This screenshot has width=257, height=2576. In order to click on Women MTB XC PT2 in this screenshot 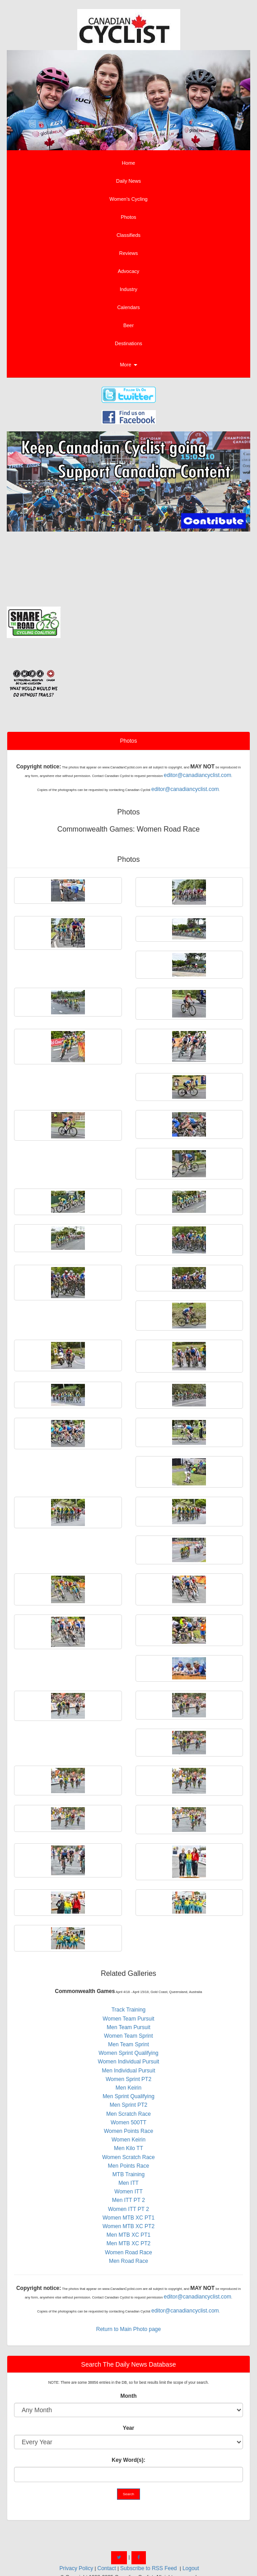, I will do `click(128, 2226)`.